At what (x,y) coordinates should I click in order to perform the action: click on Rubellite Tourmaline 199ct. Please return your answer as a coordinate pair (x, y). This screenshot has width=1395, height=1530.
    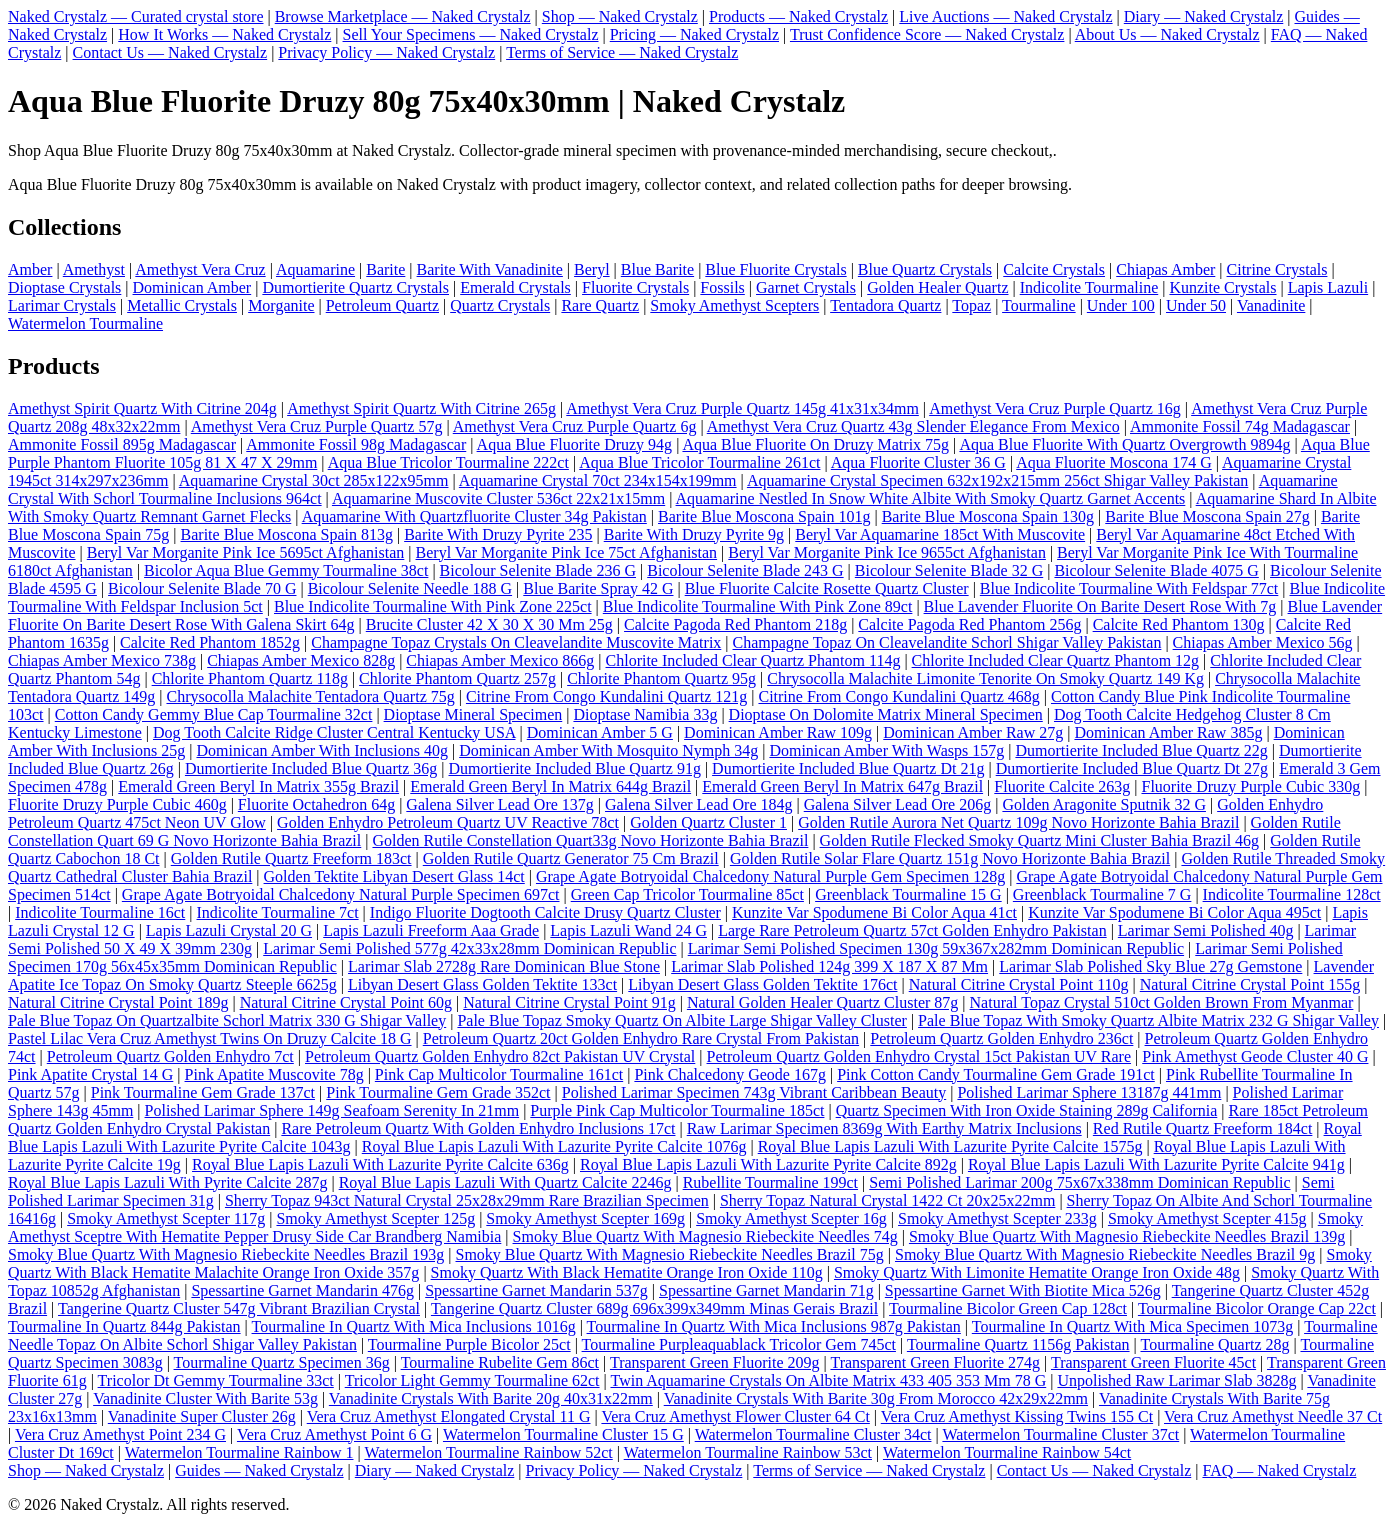
    Looking at the image, I should click on (770, 1182).